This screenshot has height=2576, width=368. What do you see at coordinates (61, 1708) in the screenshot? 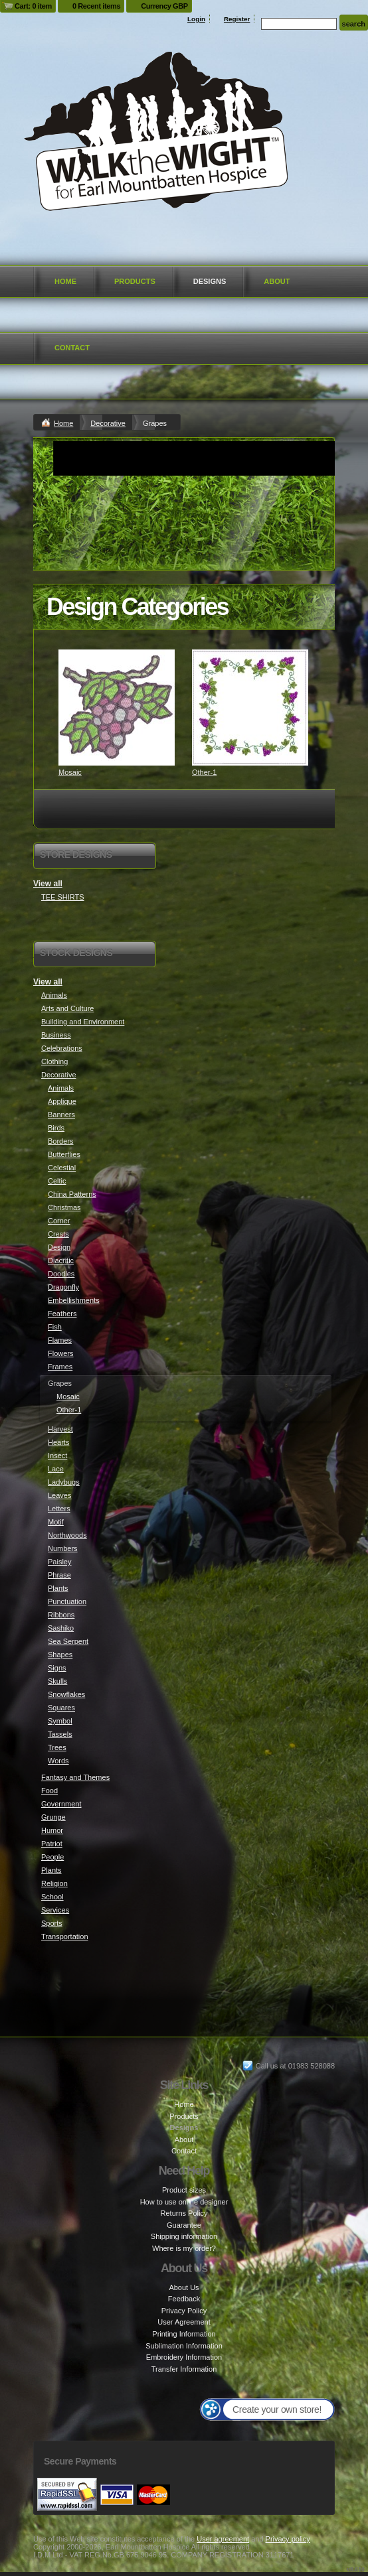
I see `Squares` at bounding box center [61, 1708].